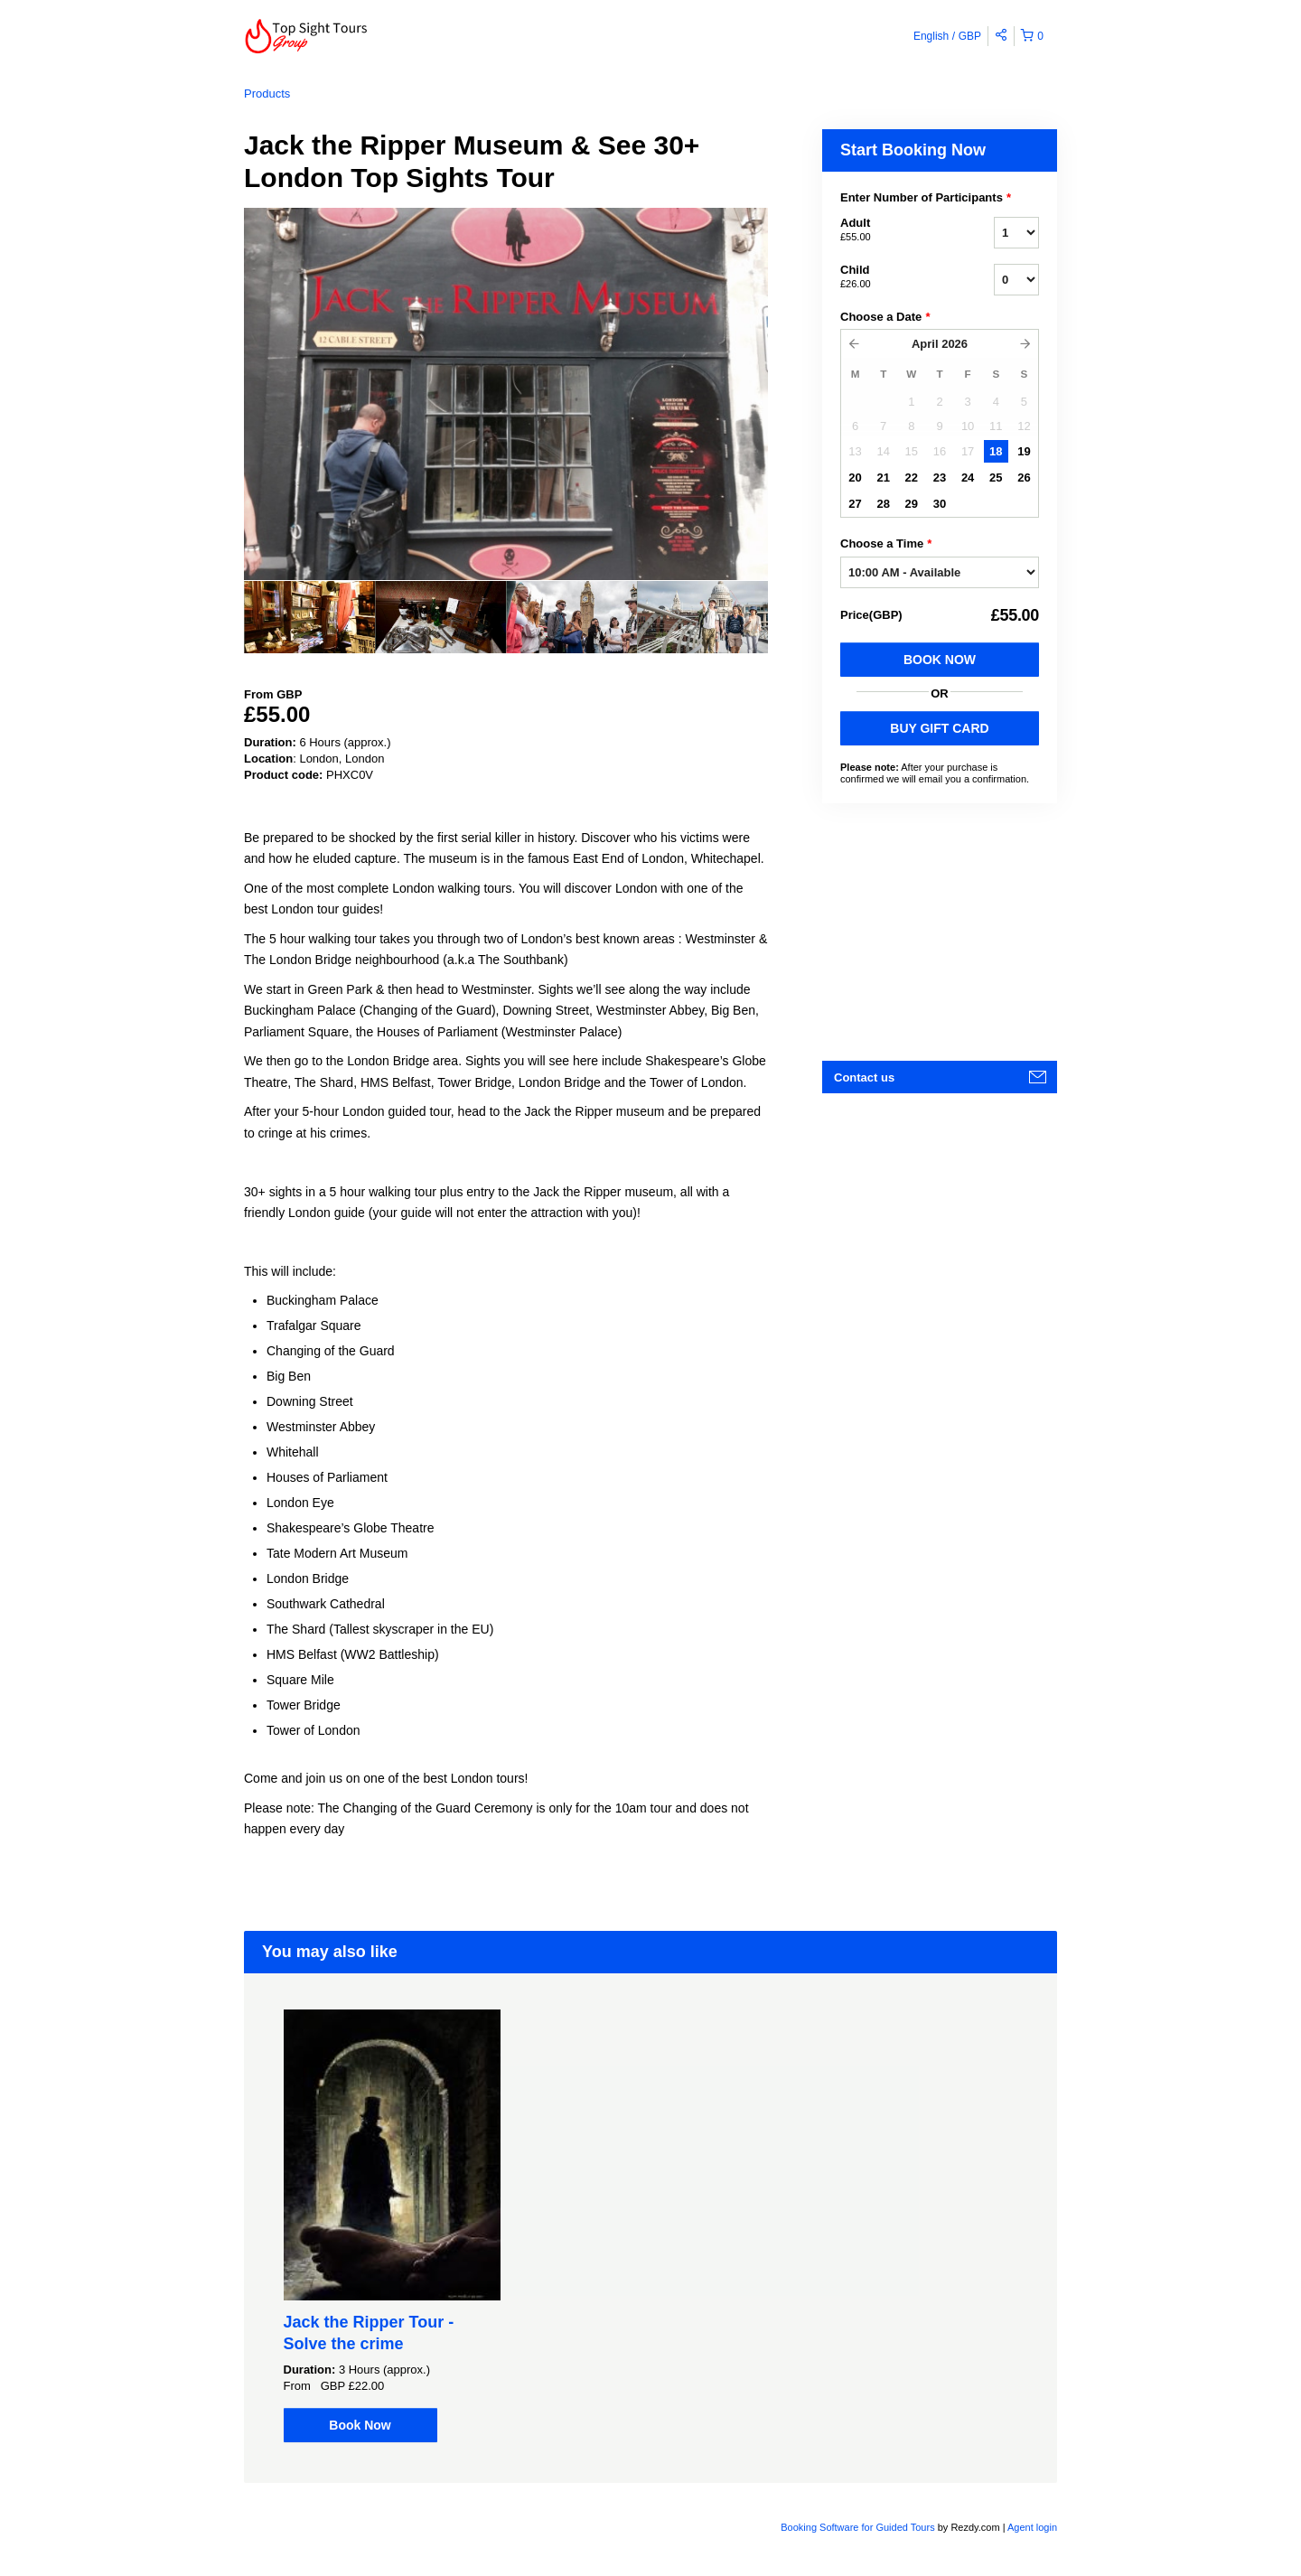 The height and width of the screenshot is (2576, 1301). I want to click on 18, so click(995, 451).